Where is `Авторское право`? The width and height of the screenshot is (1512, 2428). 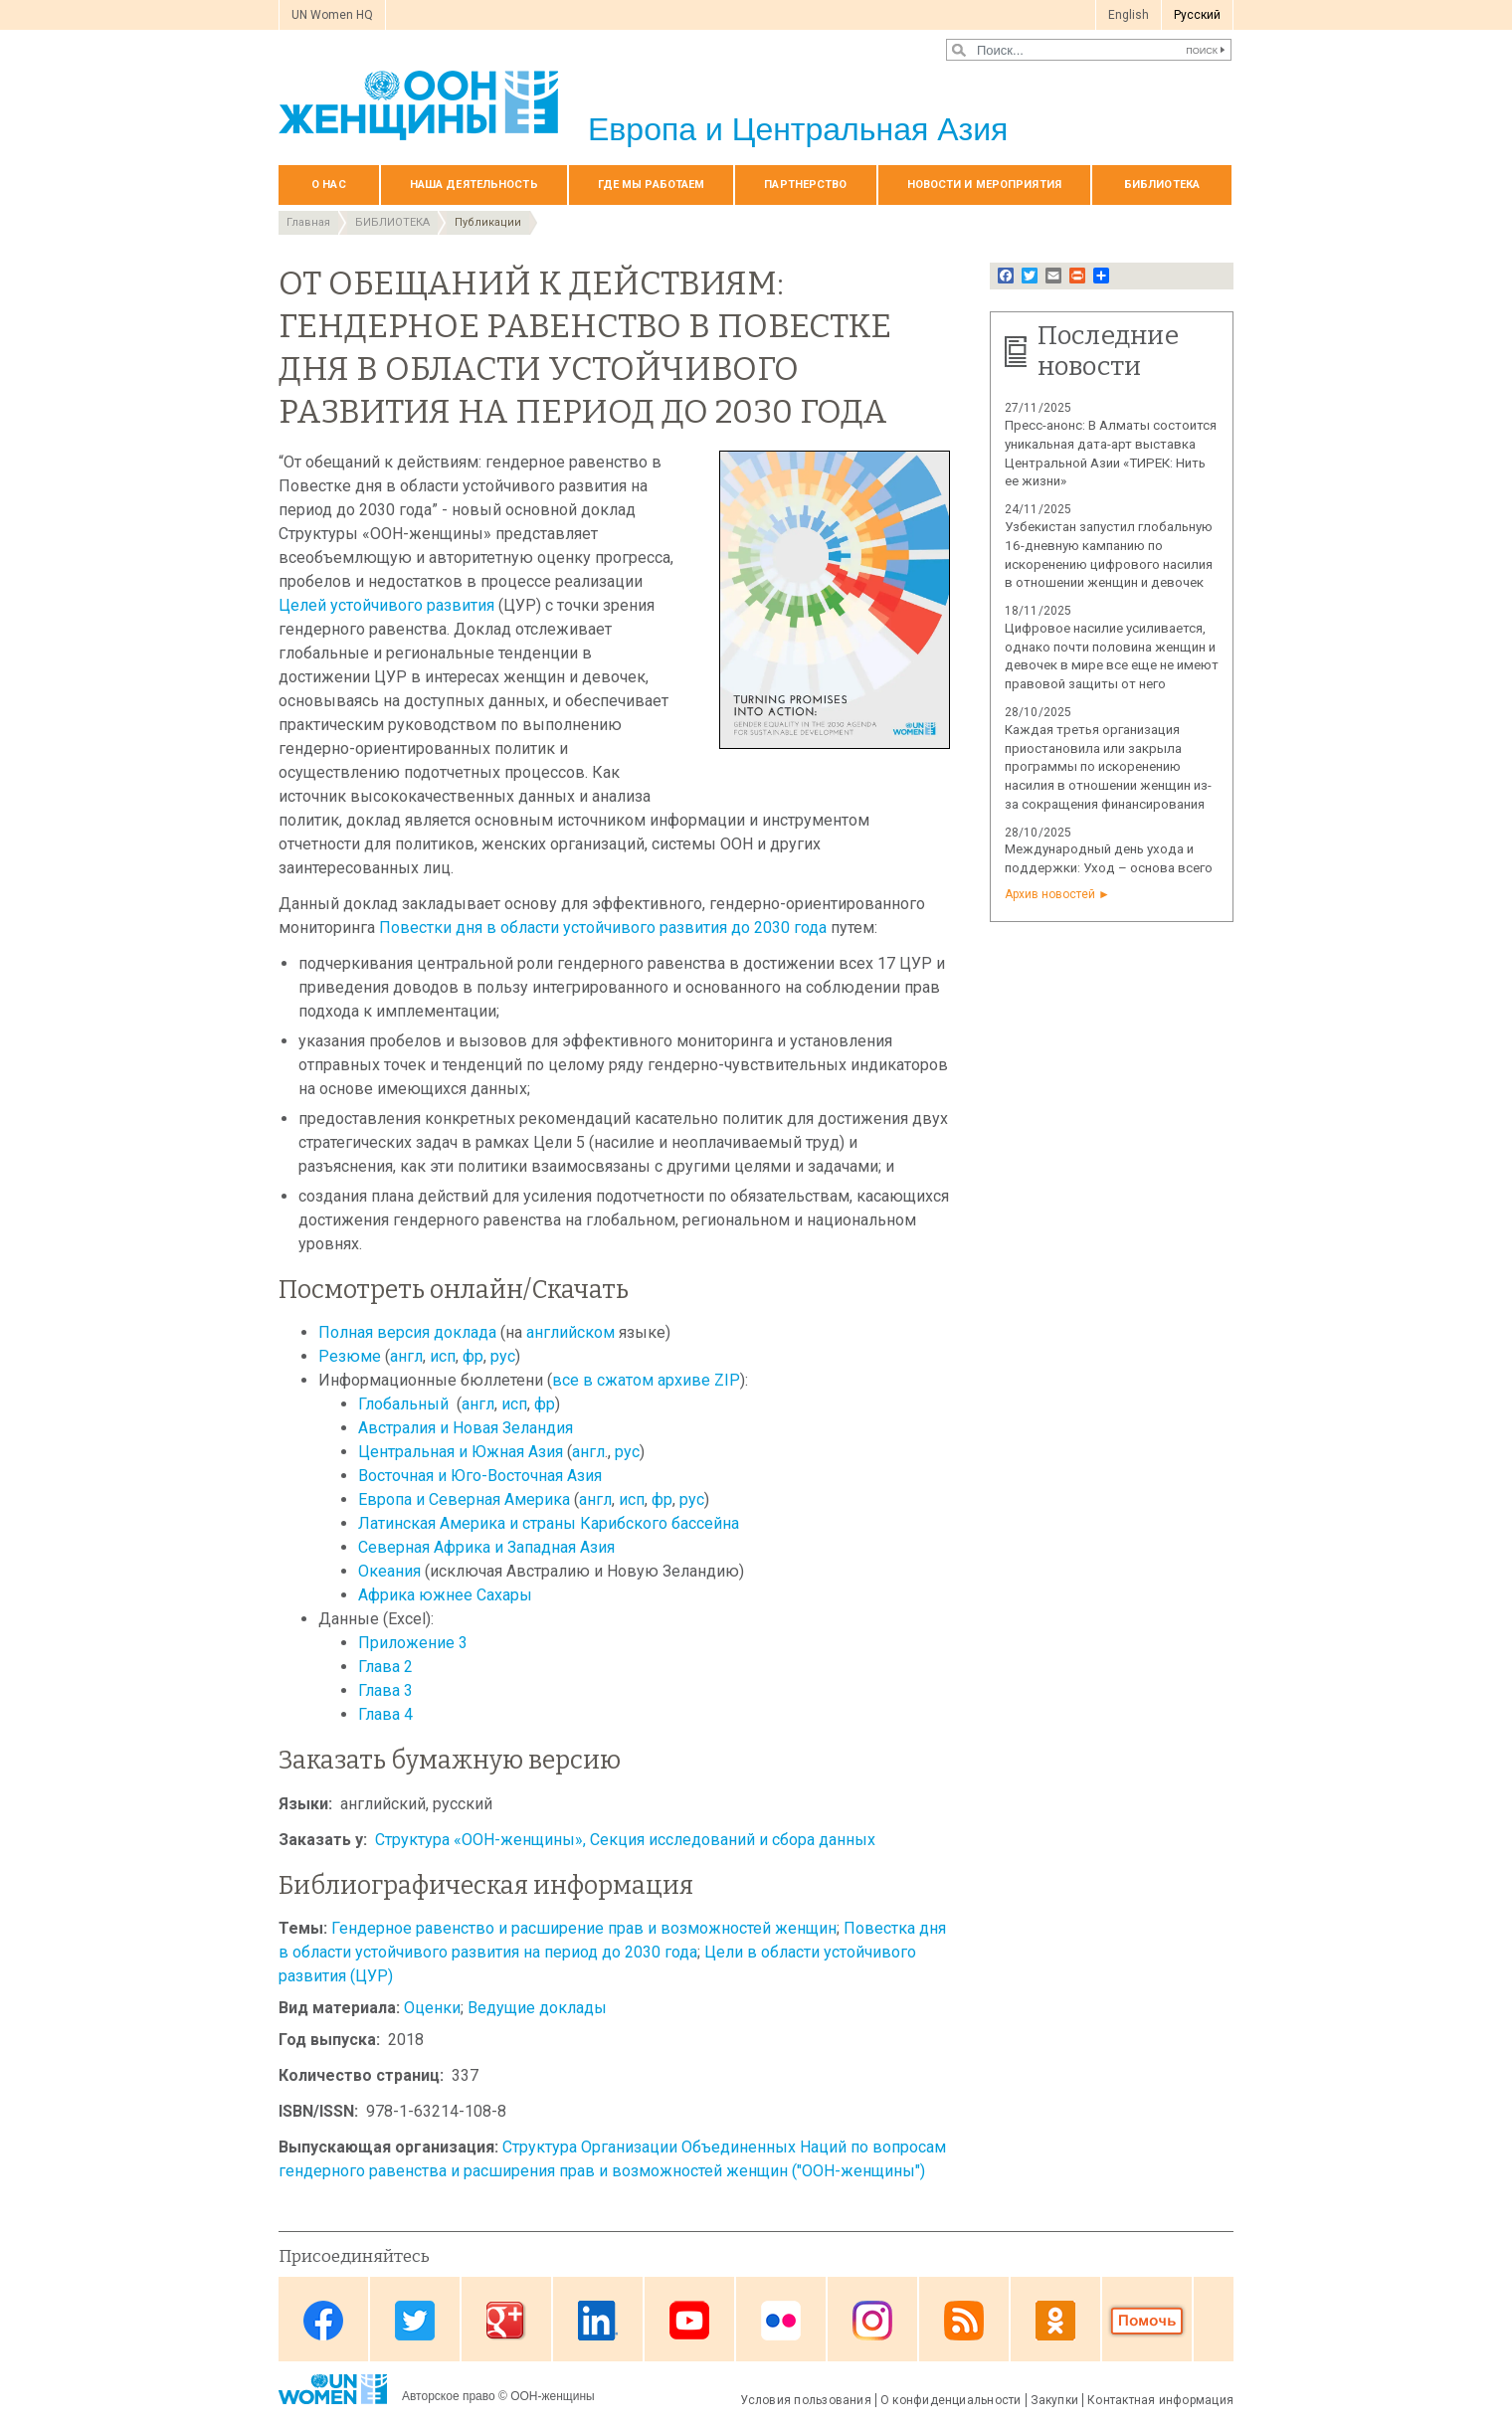 Авторское право is located at coordinates (448, 2396).